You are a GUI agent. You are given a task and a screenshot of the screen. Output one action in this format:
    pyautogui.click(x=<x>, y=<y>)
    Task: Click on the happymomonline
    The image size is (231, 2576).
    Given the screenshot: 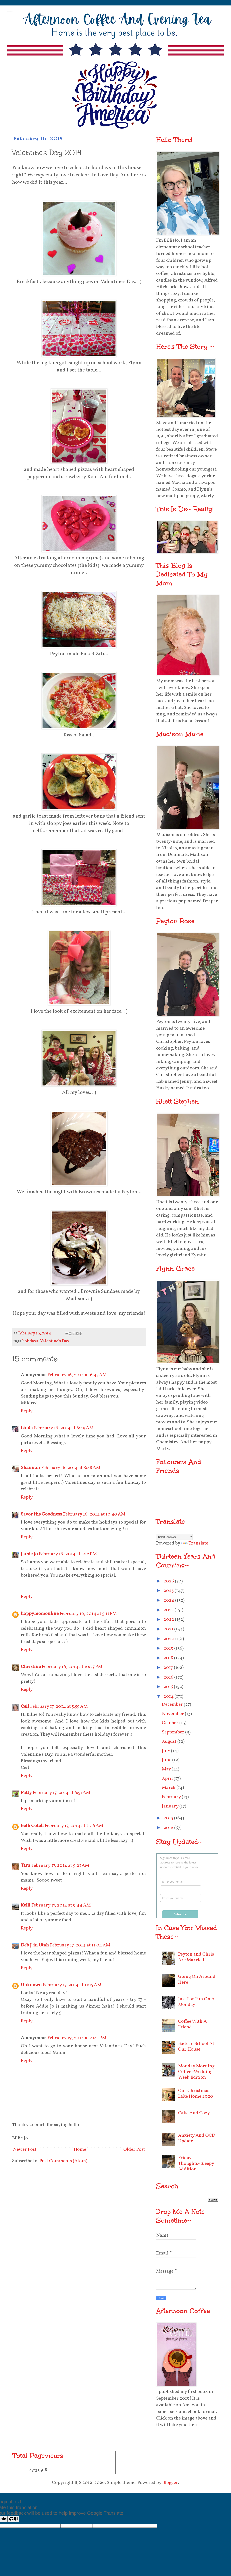 What is the action you would take?
    pyautogui.click(x=40, y=1613)
    